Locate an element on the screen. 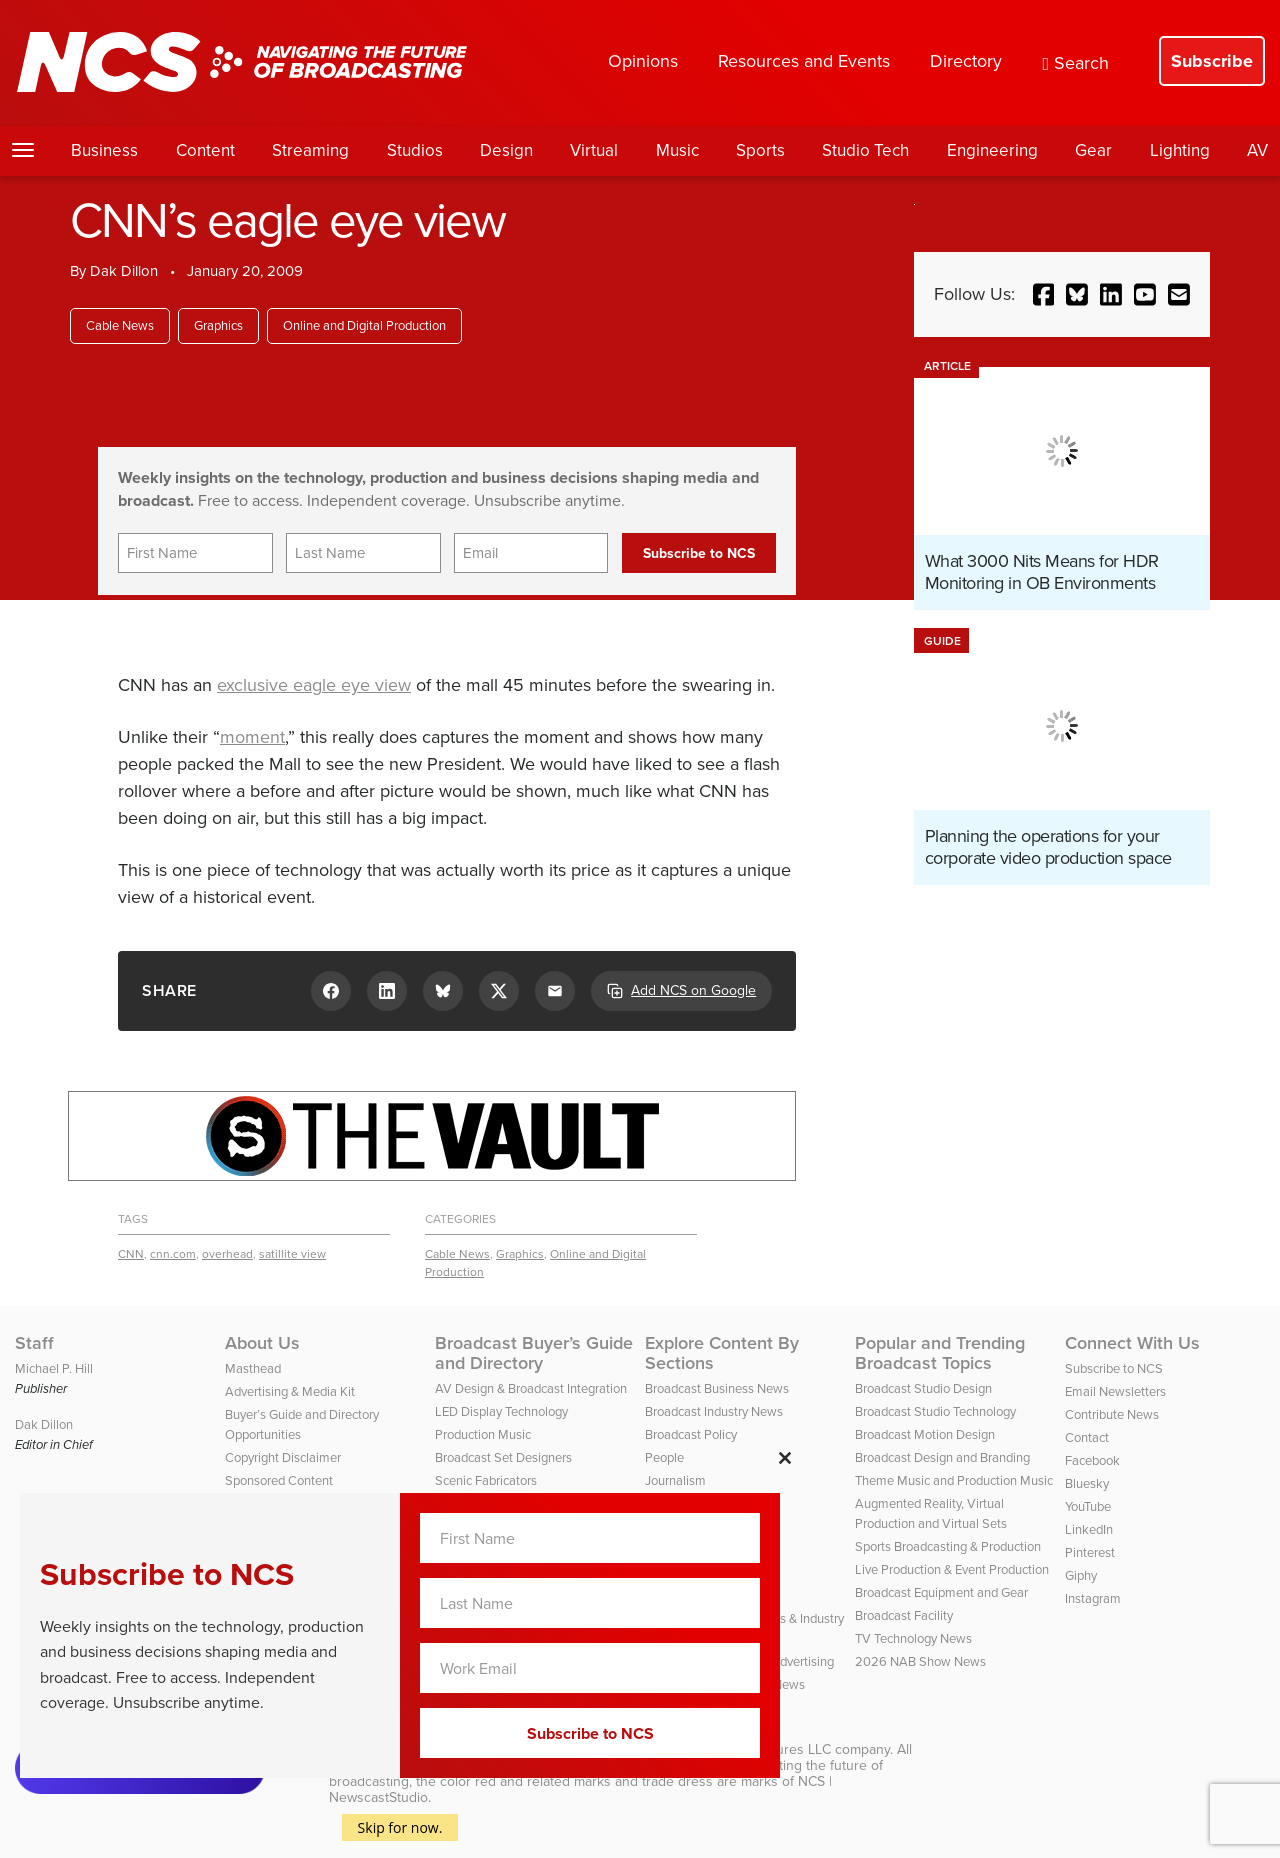 This screenshot has width=1280, height=1858. Pinterest is located at coordinates (1090, 1552).